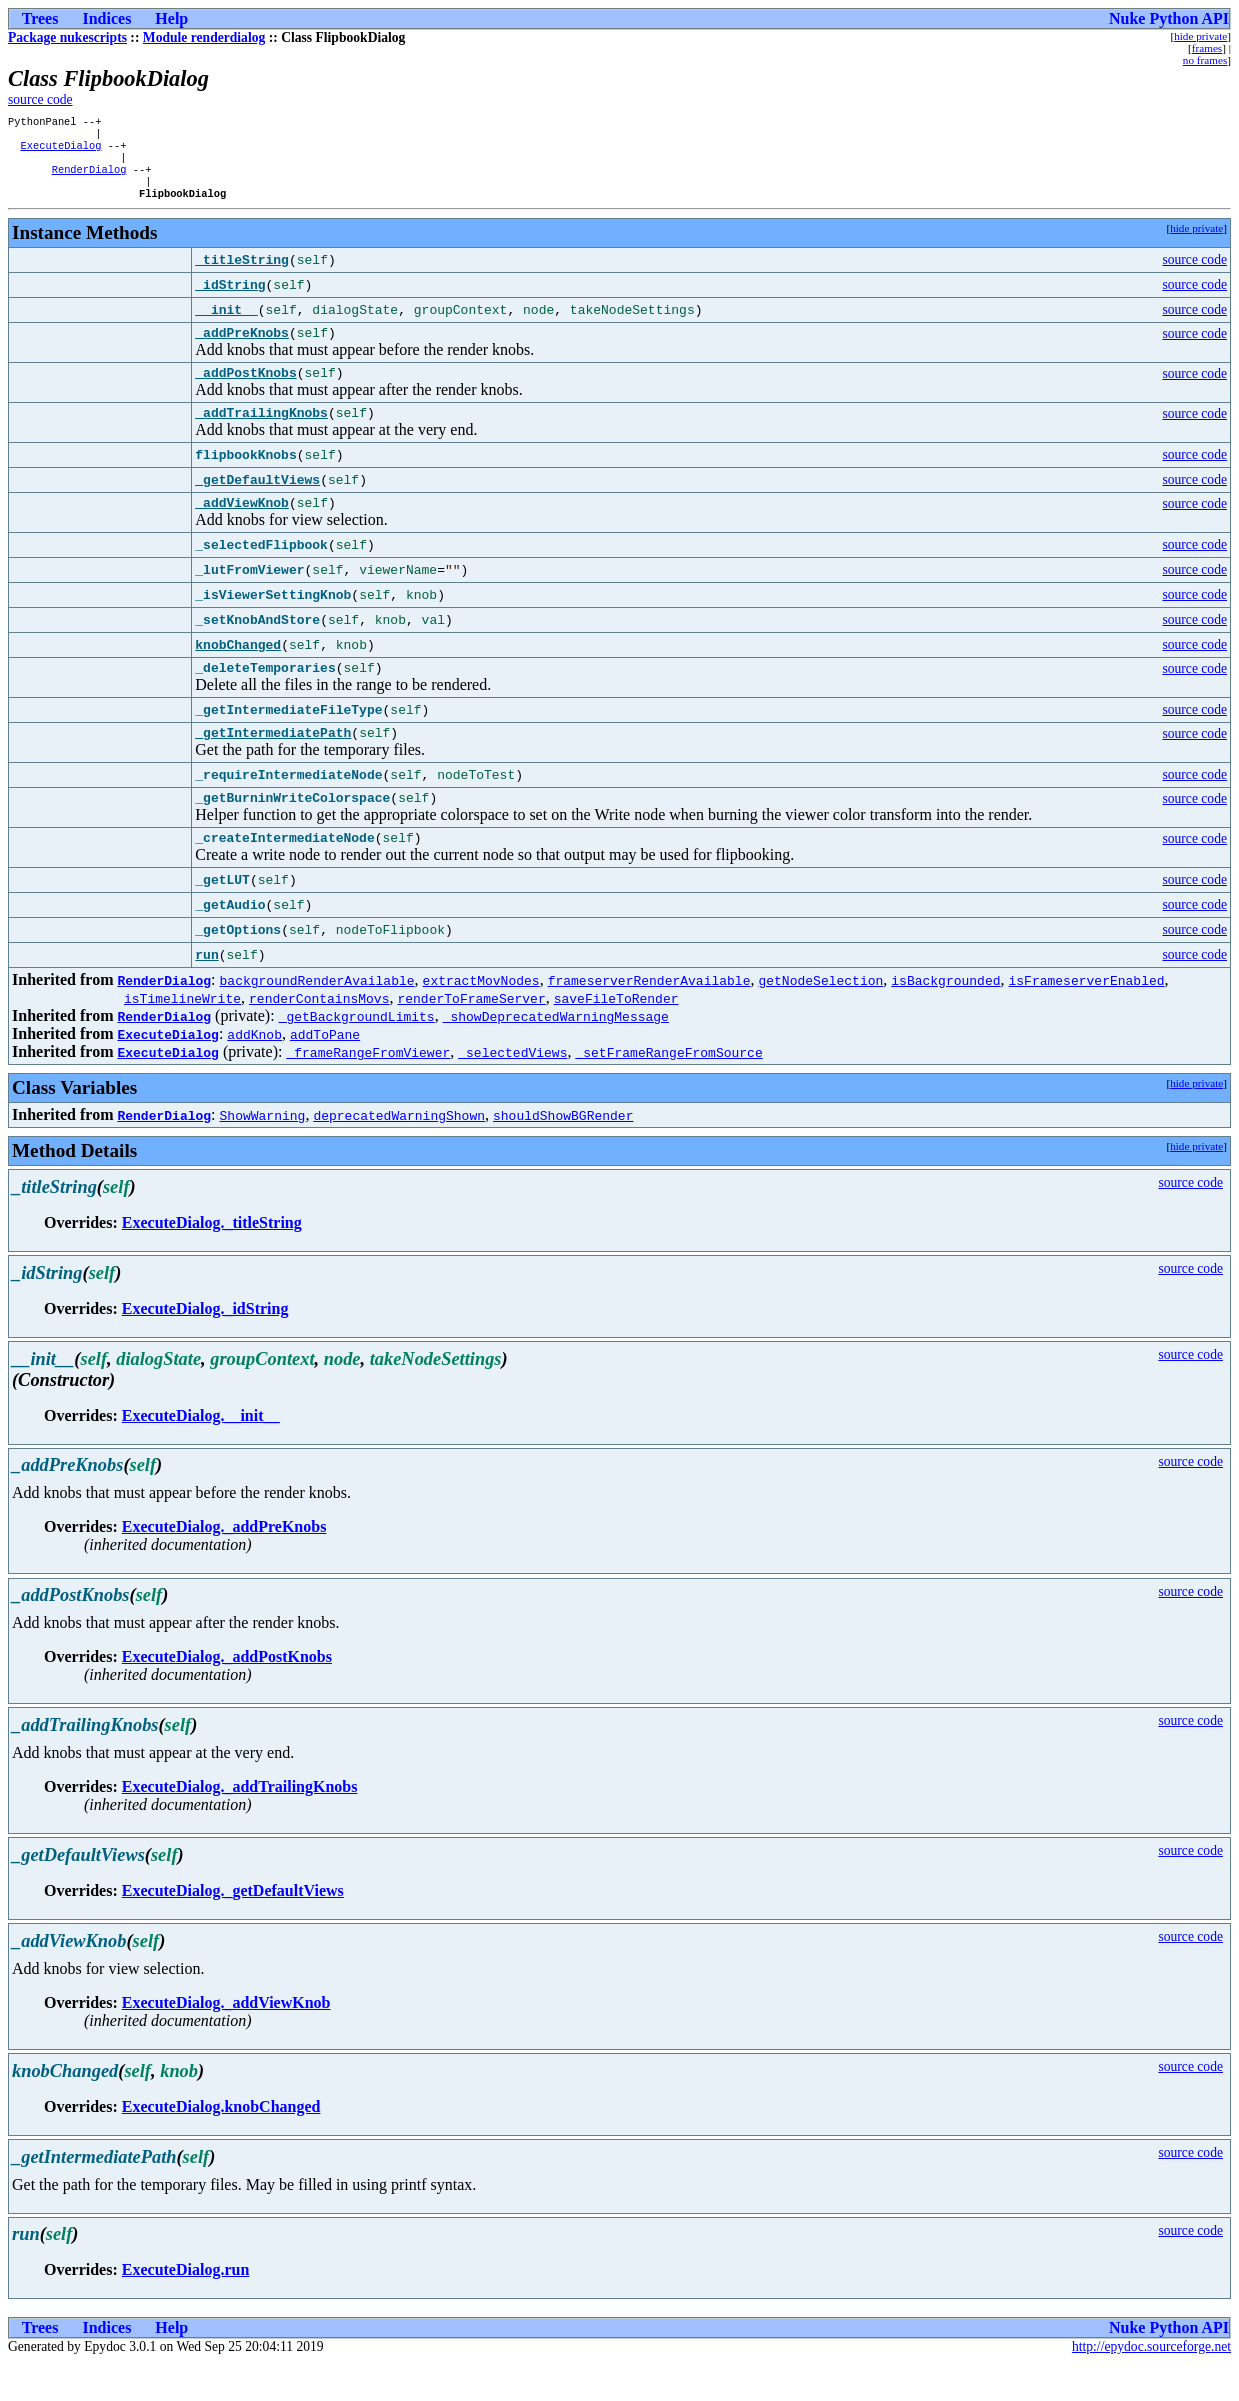  I want to click on getNodeSelection, so click(820, 1018).